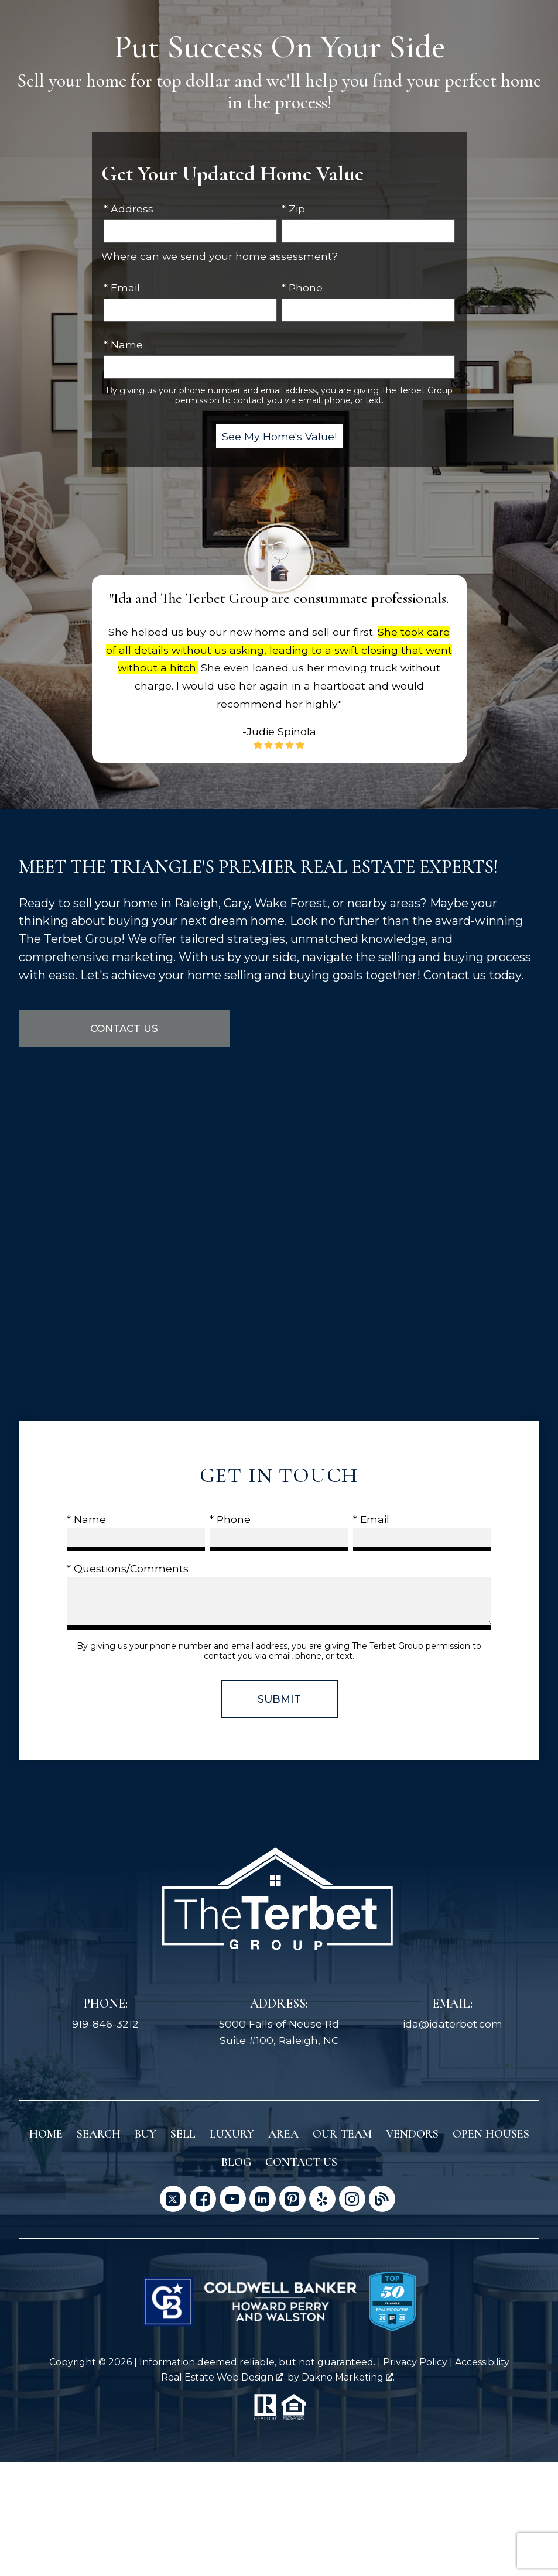  I want to click on 919-846-3212 [Call 919-846-3212], so click(105, 2024).